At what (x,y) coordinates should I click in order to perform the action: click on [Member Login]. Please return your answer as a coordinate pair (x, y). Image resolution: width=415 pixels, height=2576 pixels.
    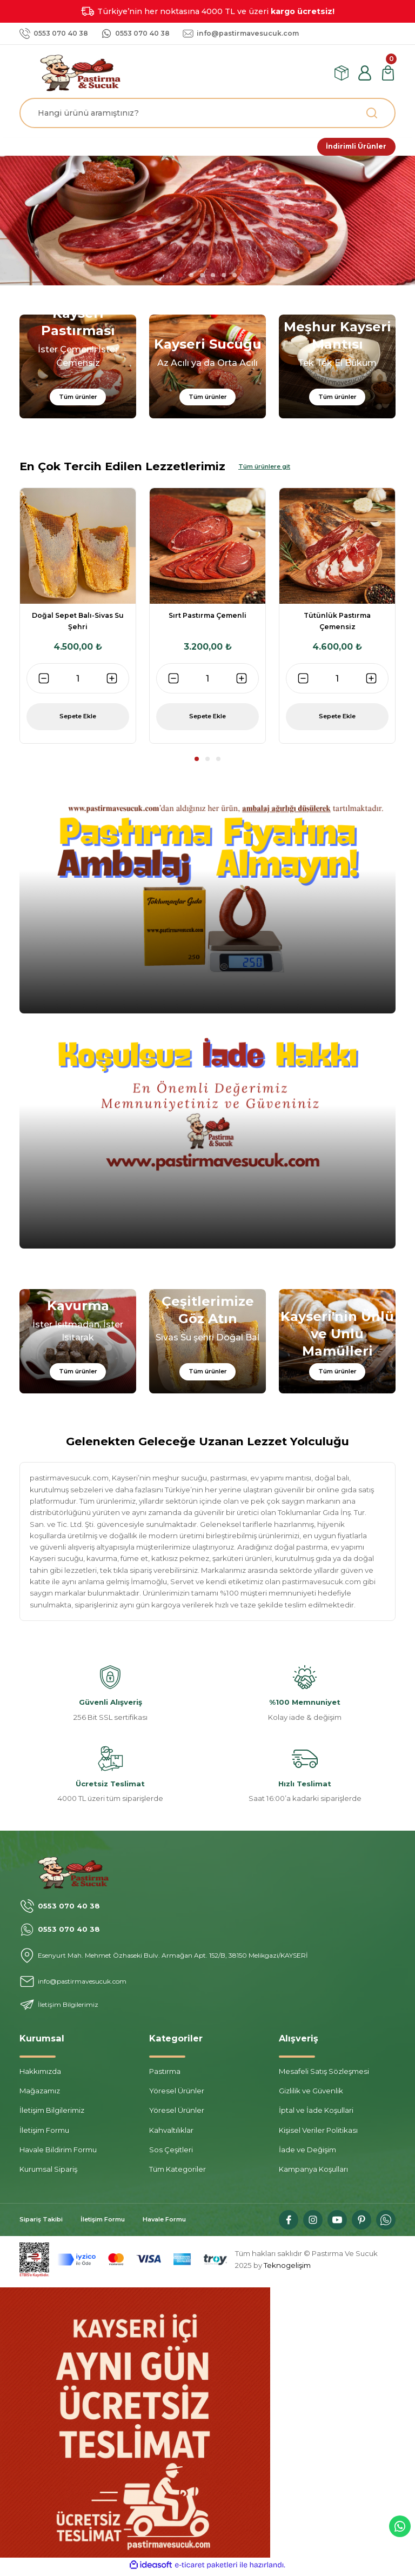
    Looking at the image, I should click on (364, 73).